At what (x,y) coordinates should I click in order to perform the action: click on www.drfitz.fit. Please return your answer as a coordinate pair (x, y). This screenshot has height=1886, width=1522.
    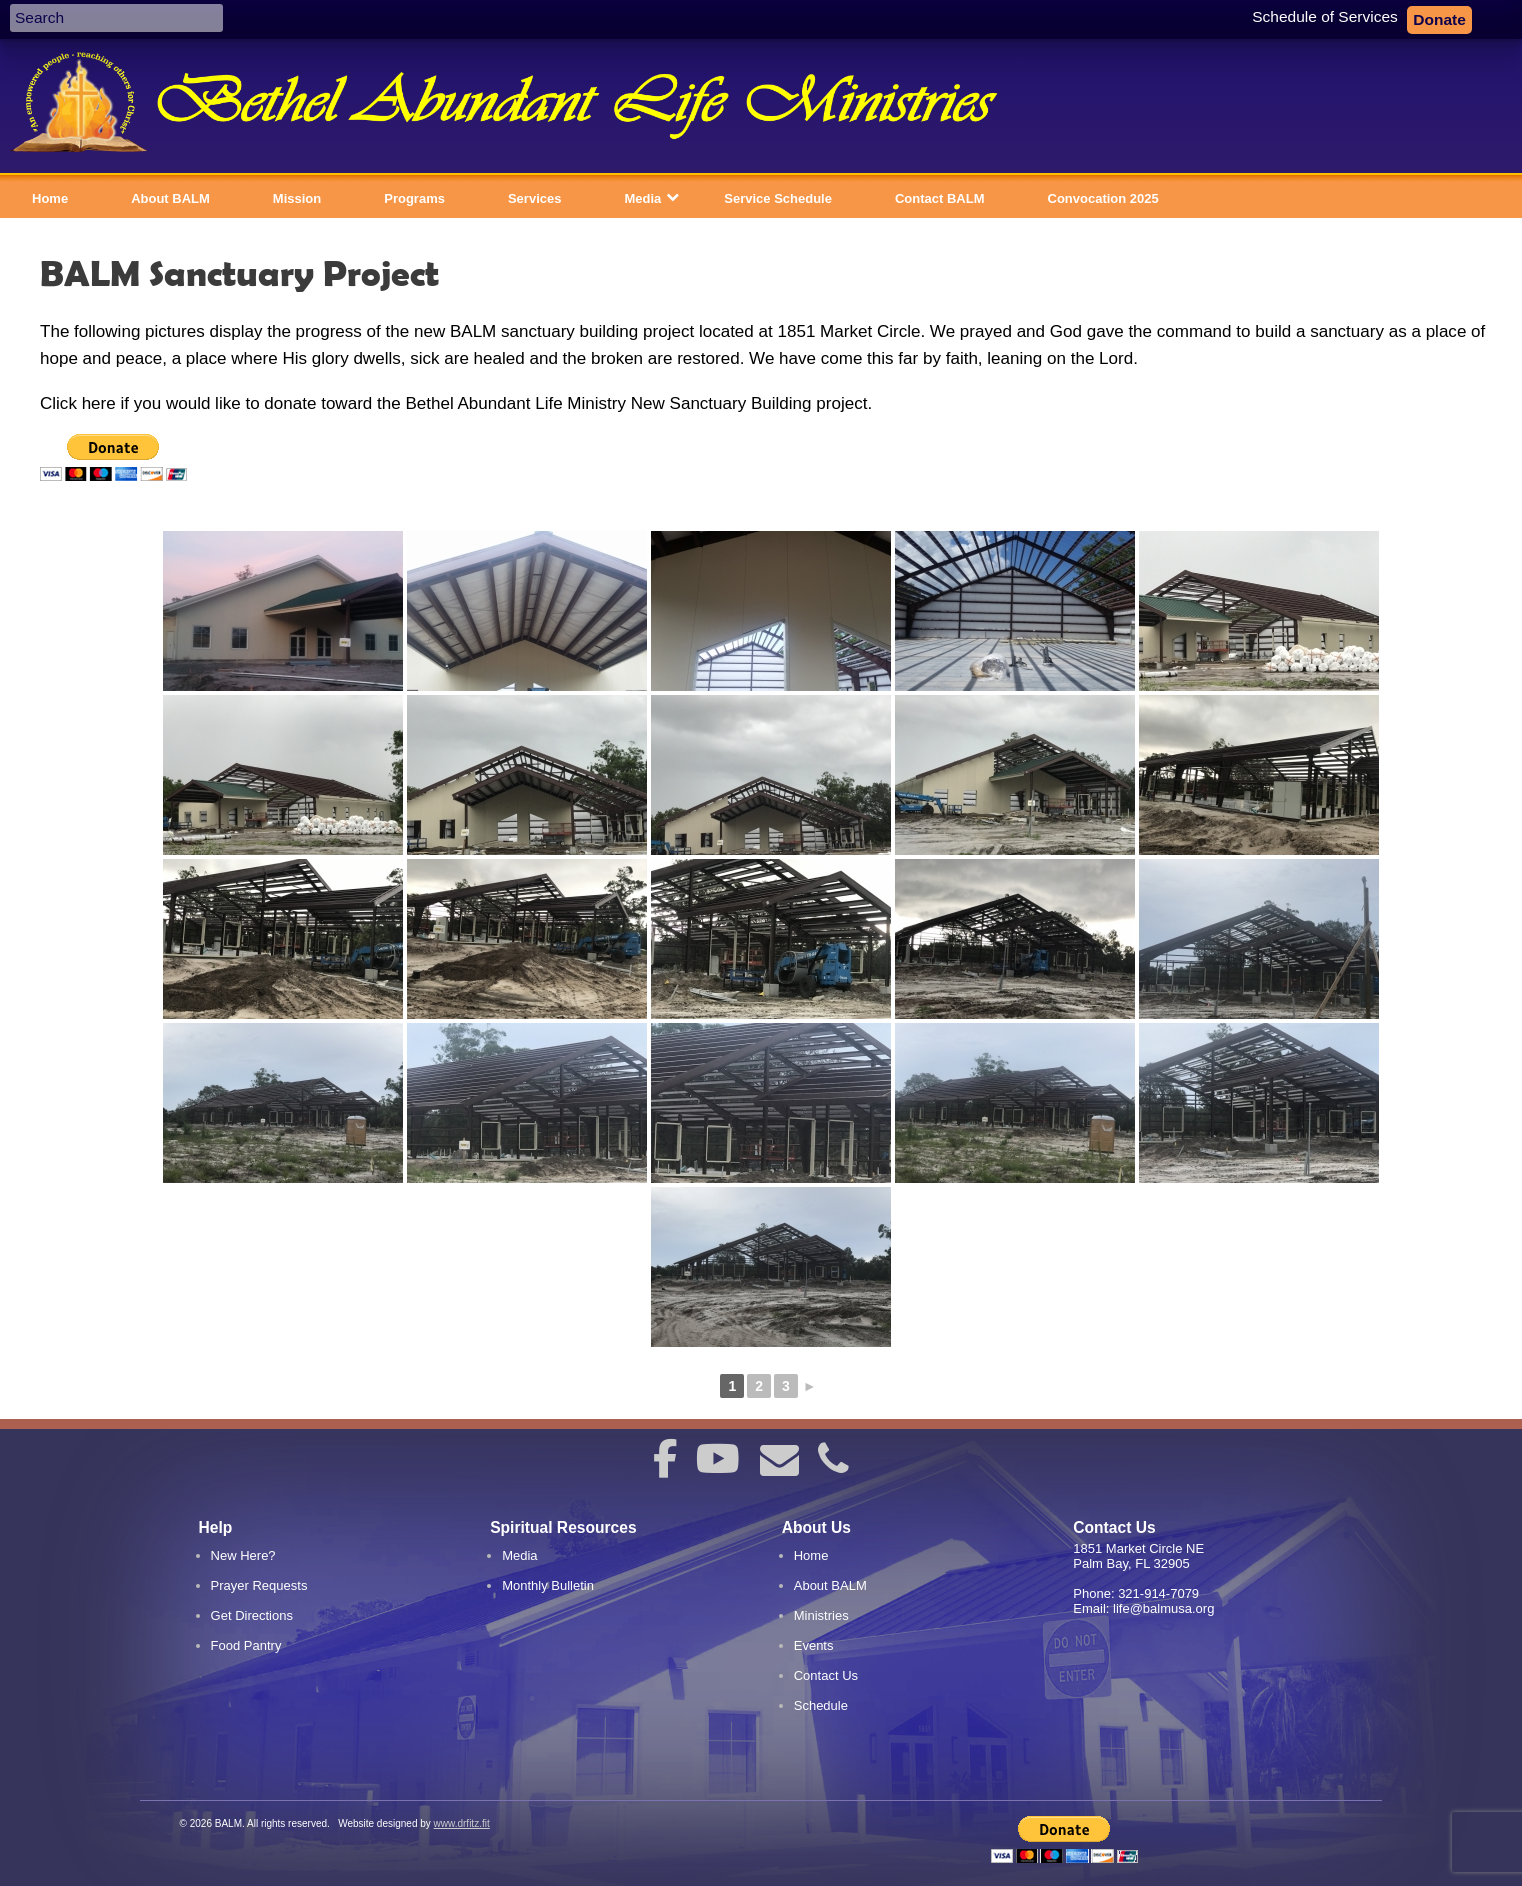
    Looking at the image, I should click on (462, 1823).